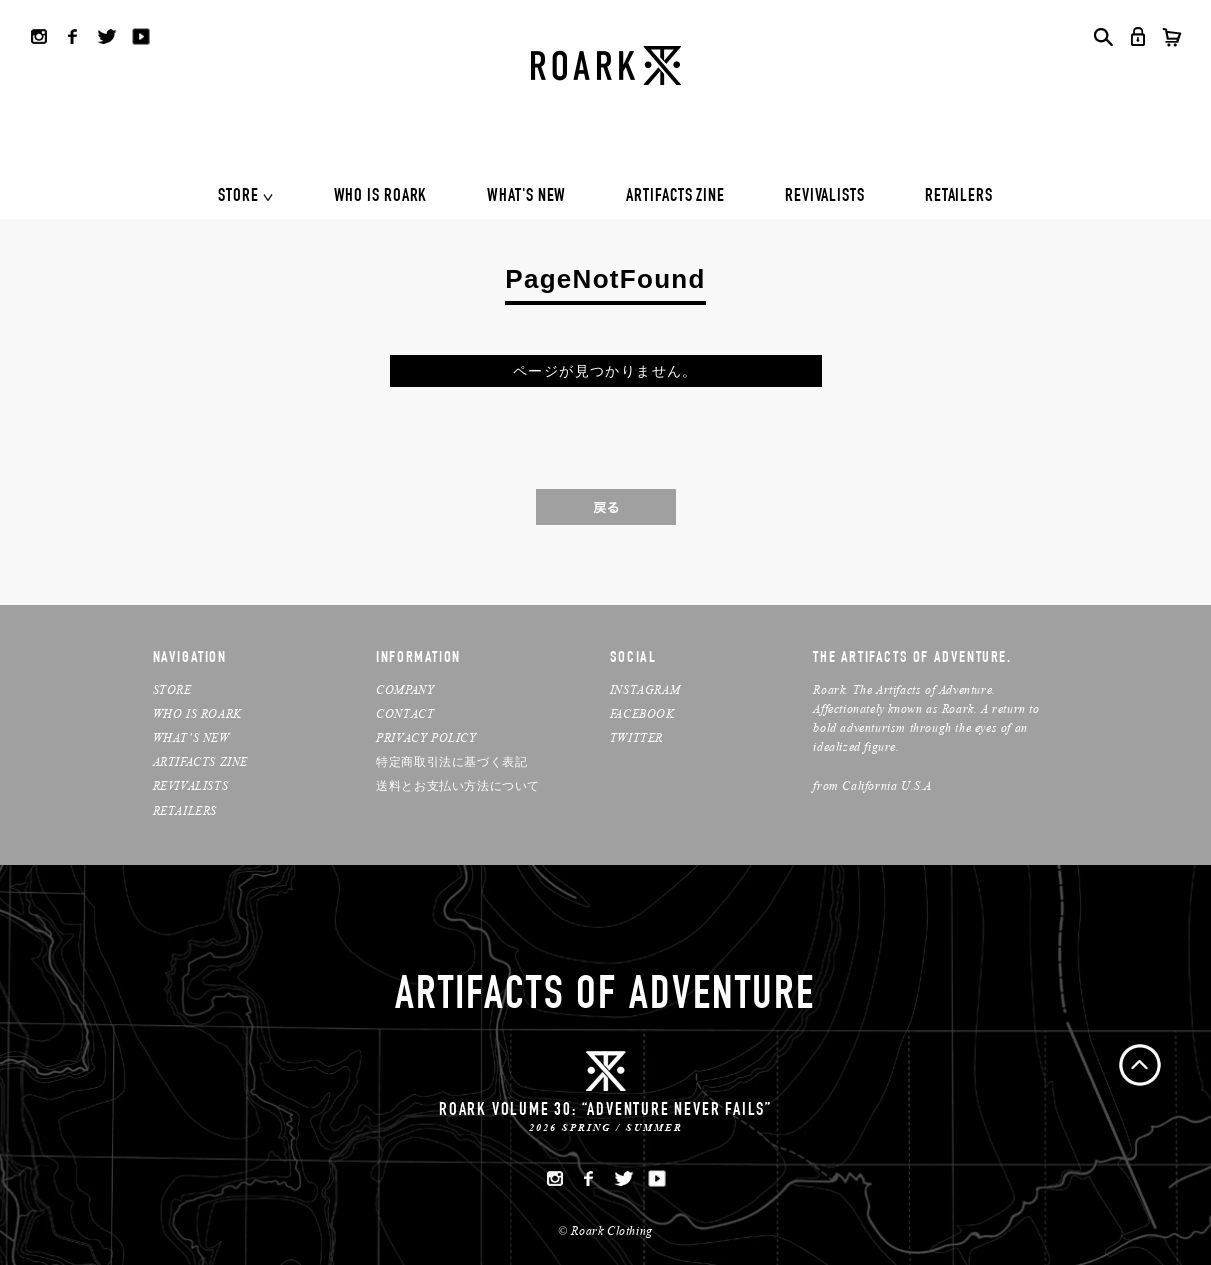 Image resolution: width=1211 pixels, height=1265 pixels. I want to click on 送料とお支払い方法について, so click(458, 785).